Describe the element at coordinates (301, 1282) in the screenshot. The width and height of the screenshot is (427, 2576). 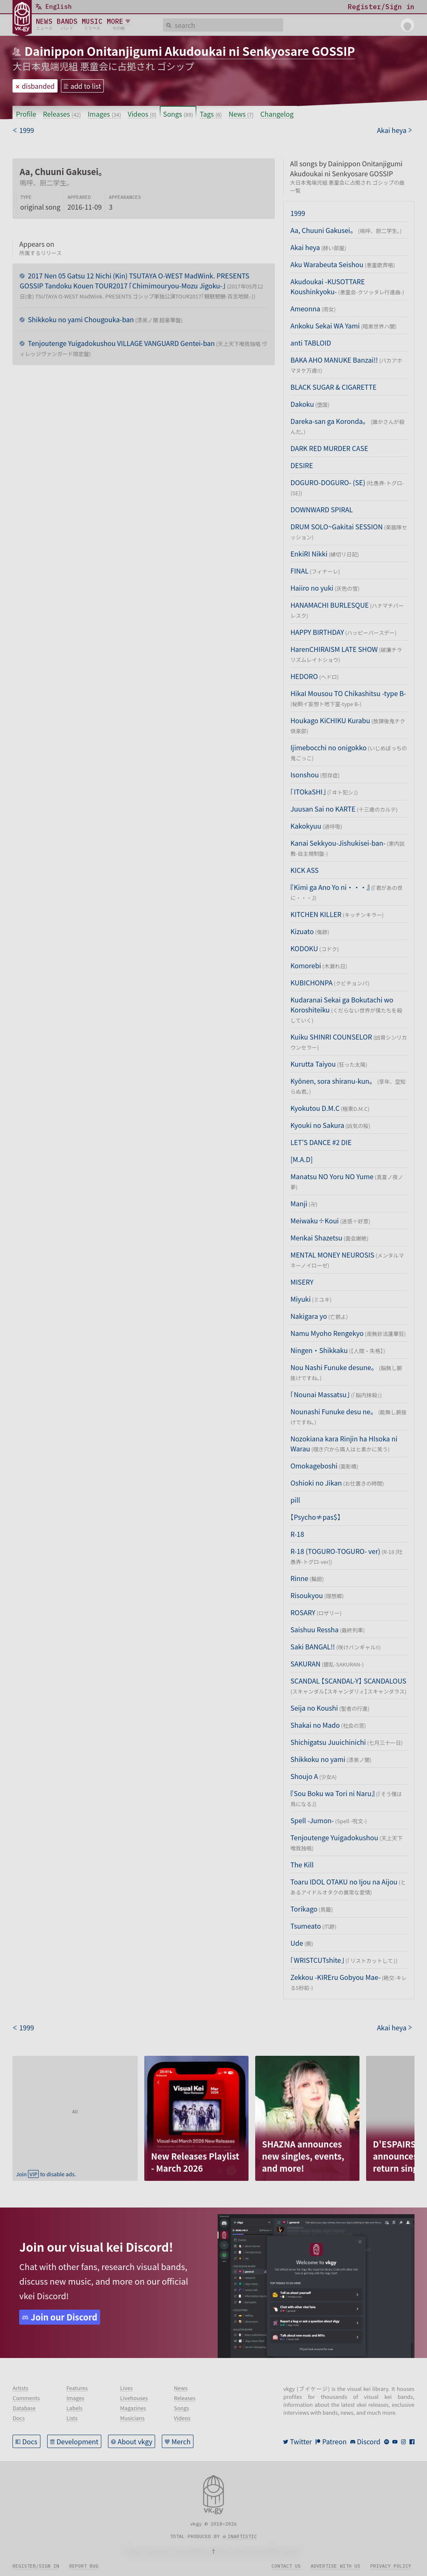
I see `MISERY` at that location.